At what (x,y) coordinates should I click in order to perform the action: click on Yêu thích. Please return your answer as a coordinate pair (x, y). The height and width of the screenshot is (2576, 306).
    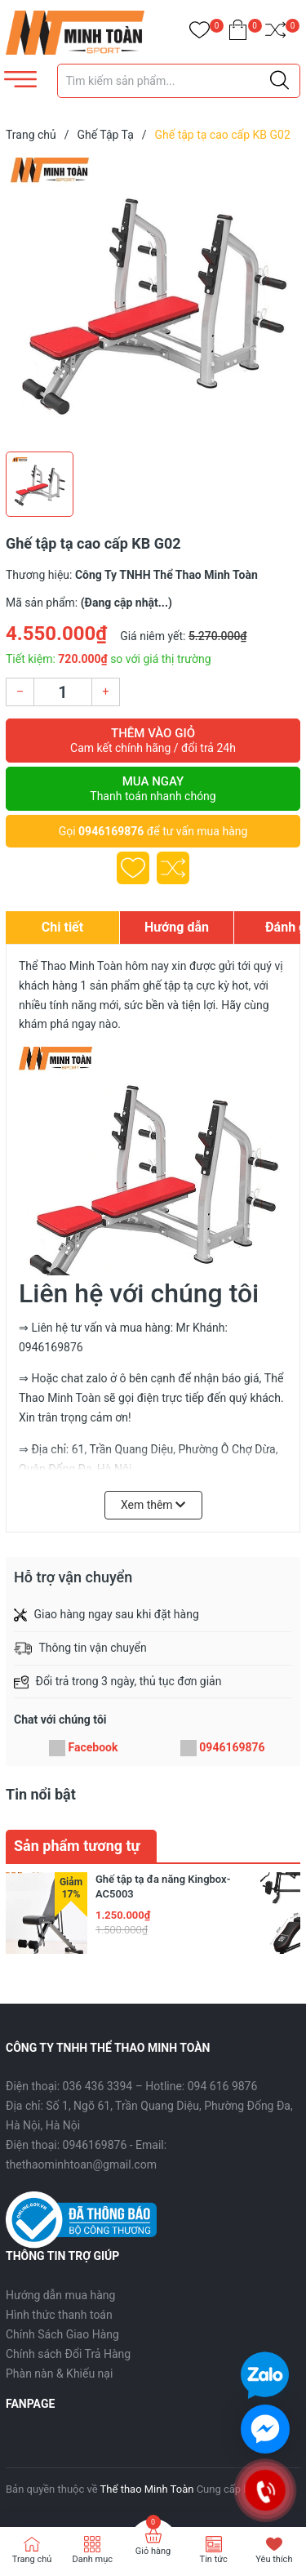
    Looking at the image, I should click on (273, 2559).